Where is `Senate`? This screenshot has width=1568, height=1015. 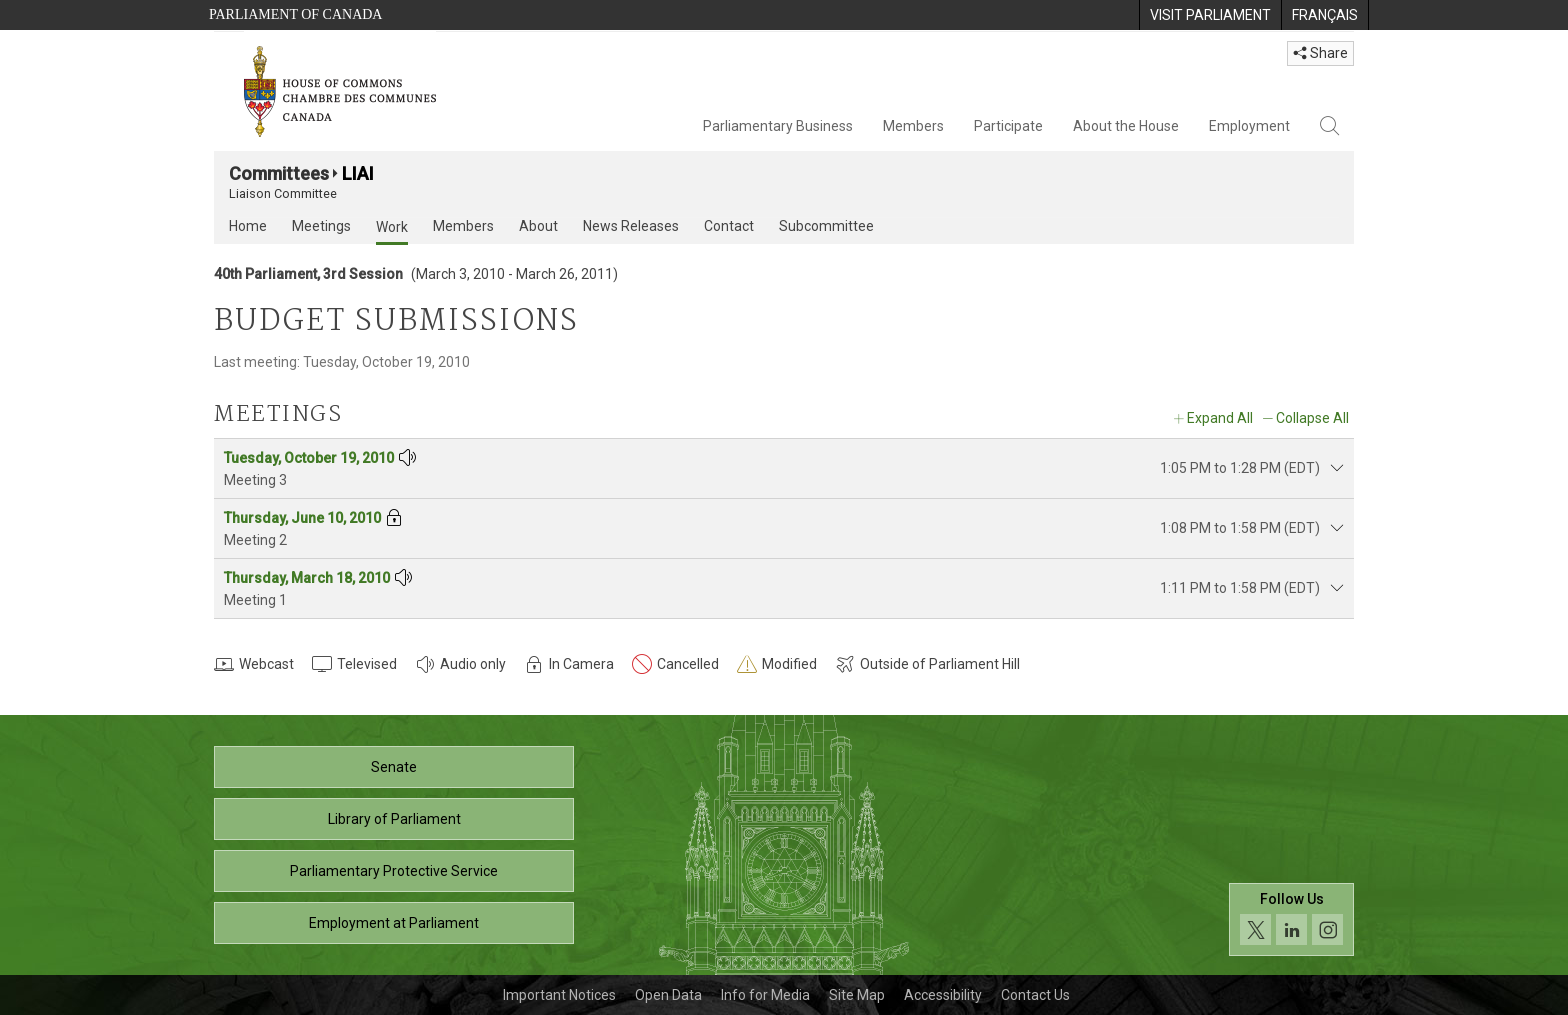 Senate is located at coordinates (394, 767).